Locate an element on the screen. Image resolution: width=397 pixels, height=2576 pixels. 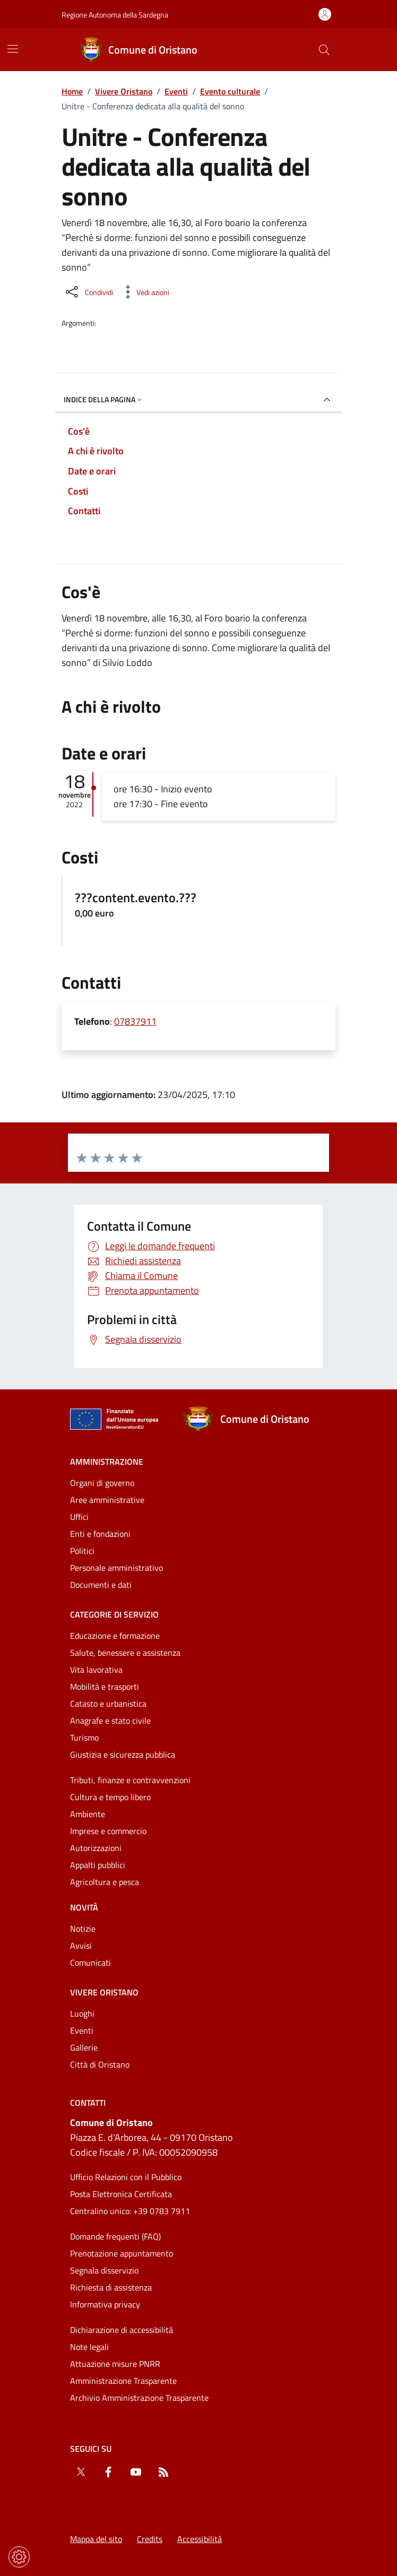
Autorizzazioni [Vai alla pagina: Categorie di servizio - Autorizzazioni] is located at coordinates (96, 1848).